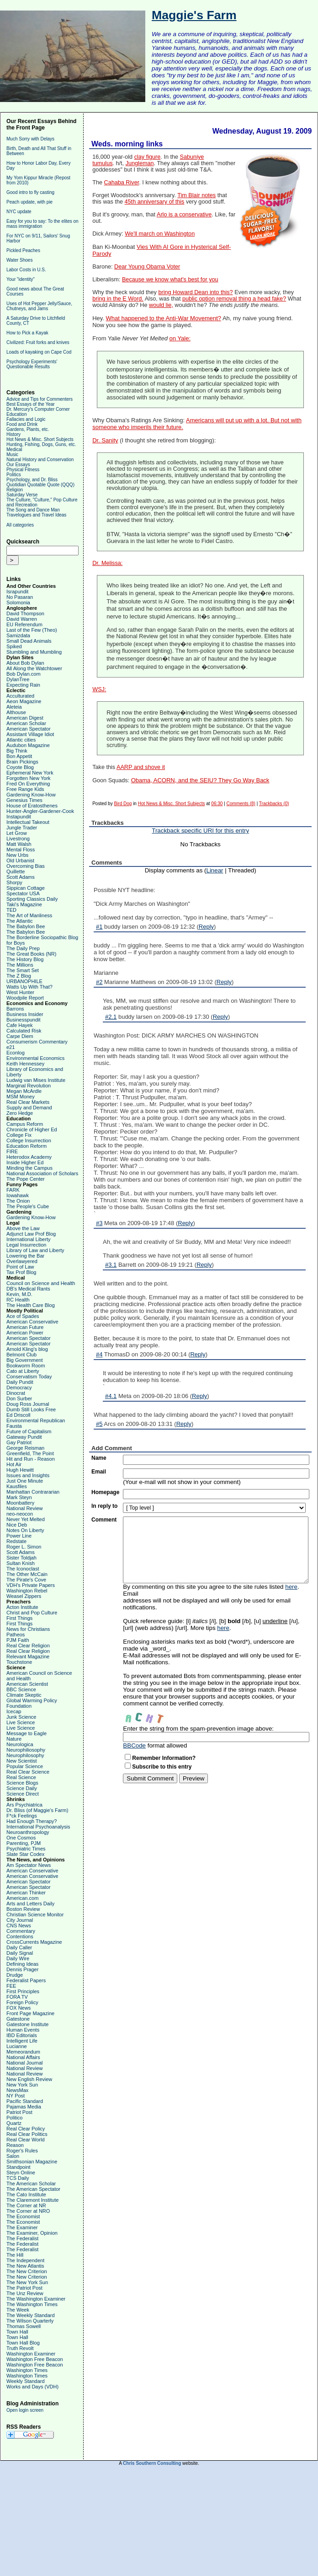 Image resolution: width=318 pixels, height=2576 pixels. I want to click on Quillette, so click(15, 871).